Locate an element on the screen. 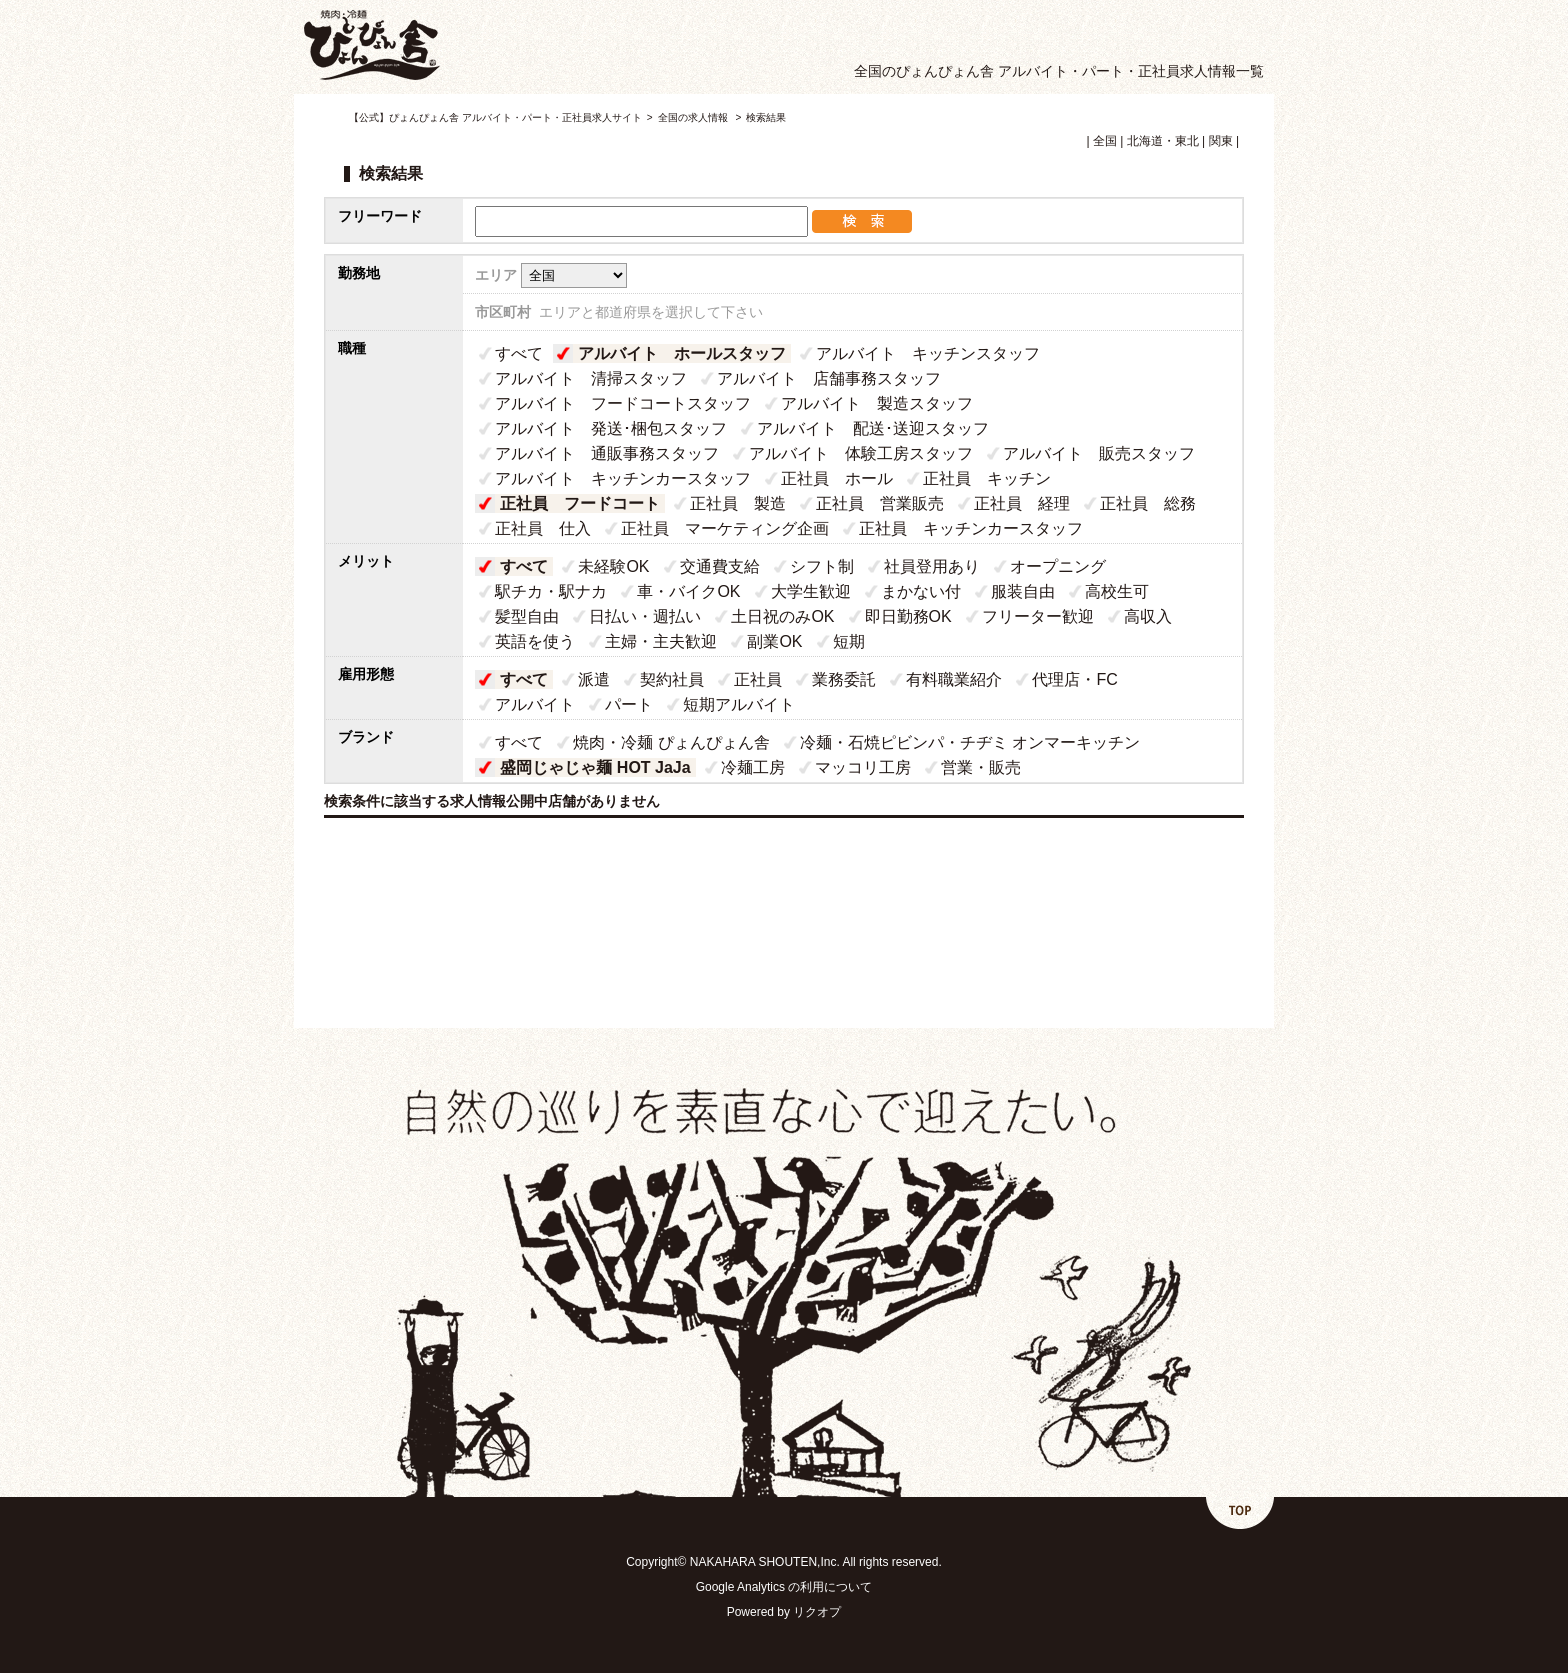 This screenshot has width=1568, height=1673. 交通費支給 is located at coordinates (720, 566).